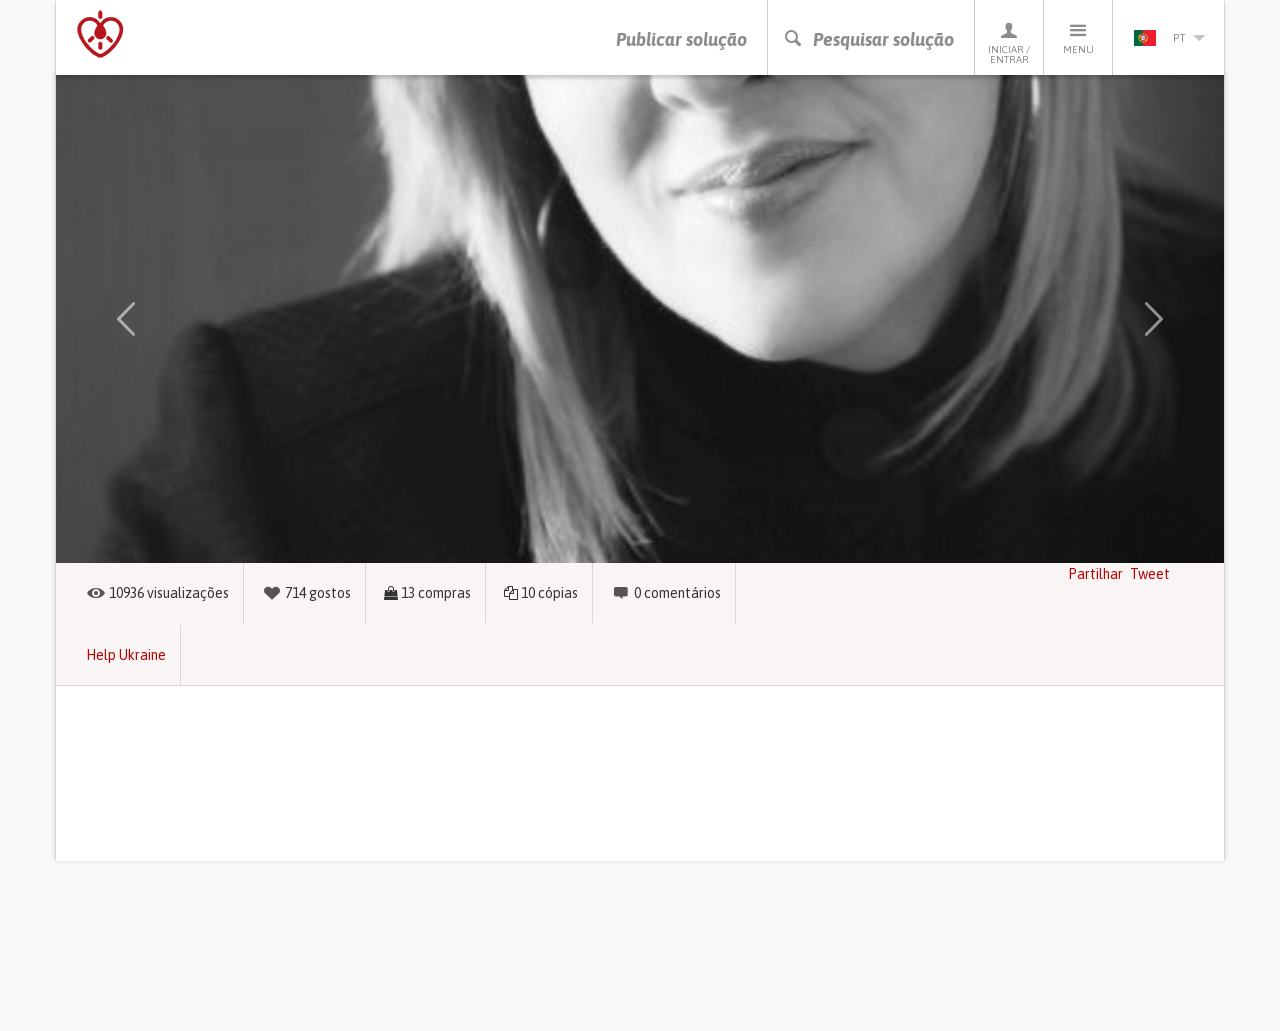 This screenshot has height=1031, width=1280. What do you see at coordinates (126, 319) in the screenshot?
I see `[button]` at bounding box center [126, 319].